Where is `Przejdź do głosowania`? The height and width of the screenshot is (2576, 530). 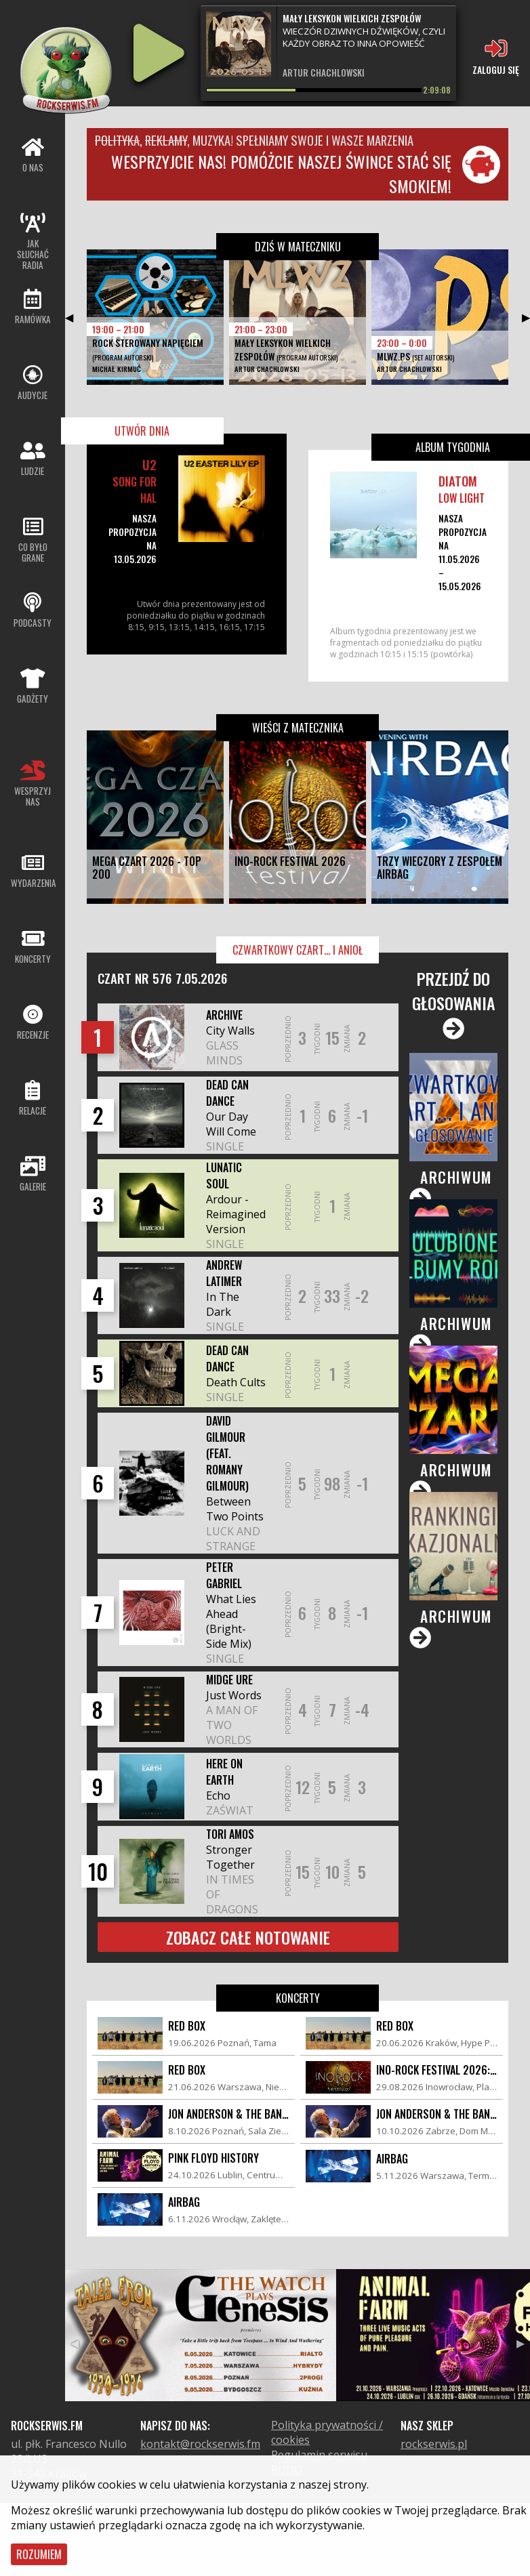
Przejdź do głosowania is located at coordinates (453, 1002).